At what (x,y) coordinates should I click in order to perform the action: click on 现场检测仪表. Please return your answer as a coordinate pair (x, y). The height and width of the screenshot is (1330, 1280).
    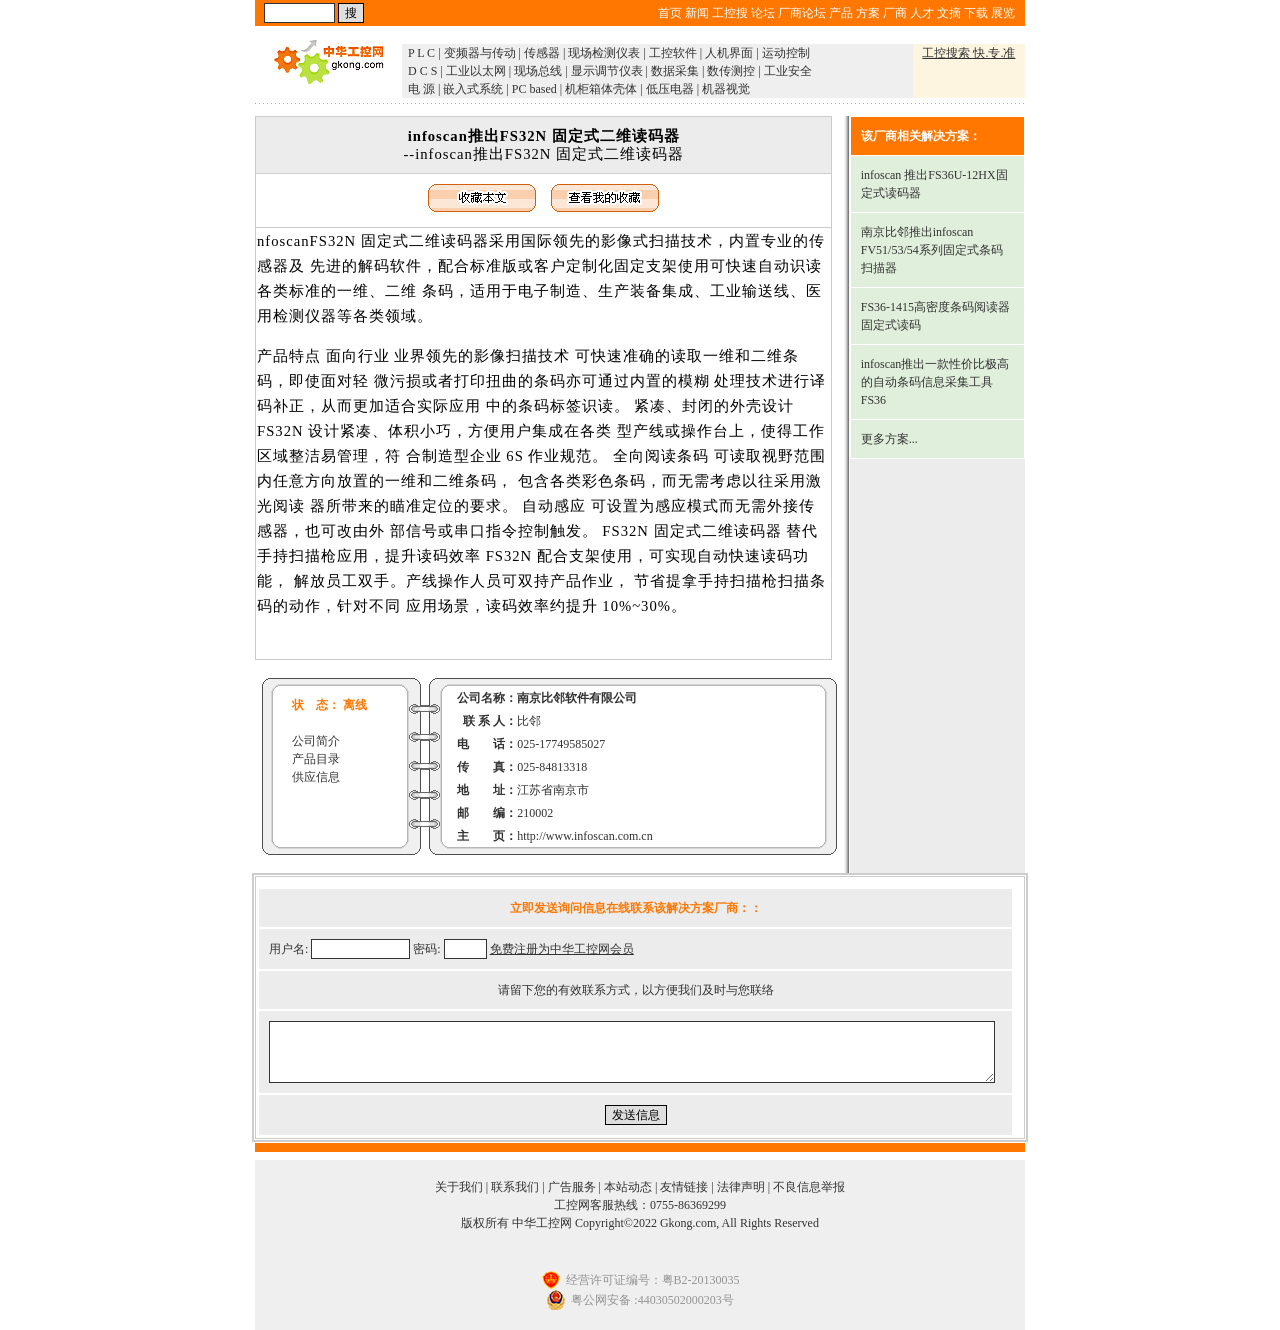
    Looking at the image, I should click on (604, 53).